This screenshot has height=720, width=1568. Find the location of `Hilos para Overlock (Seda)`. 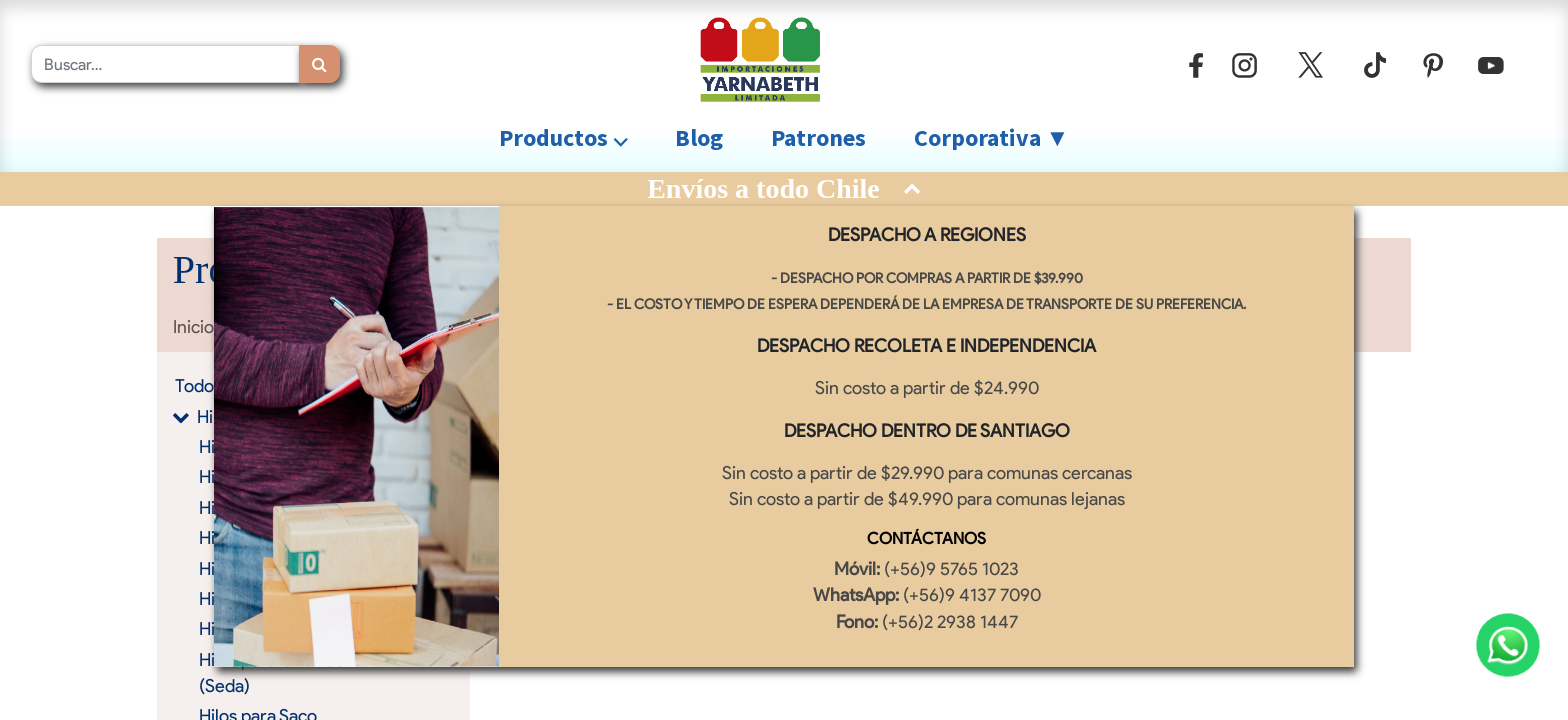

Hilos para Overlock (Seda) is located at coordinates (276, 672).